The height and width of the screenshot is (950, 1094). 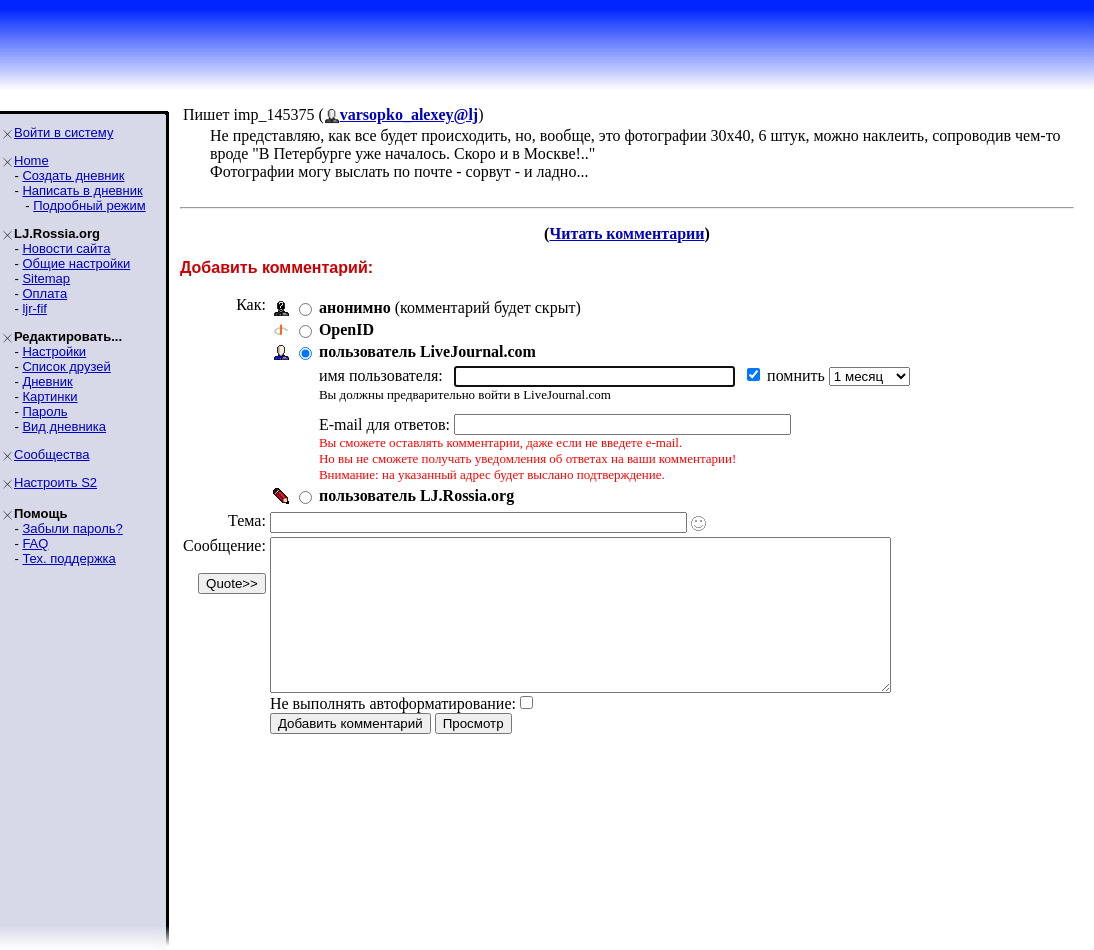 What do you see at coordinates (416, 495) in the screenshot?
I see `пользователь LJ.Rossia.org` at bounding box center [416, 495].